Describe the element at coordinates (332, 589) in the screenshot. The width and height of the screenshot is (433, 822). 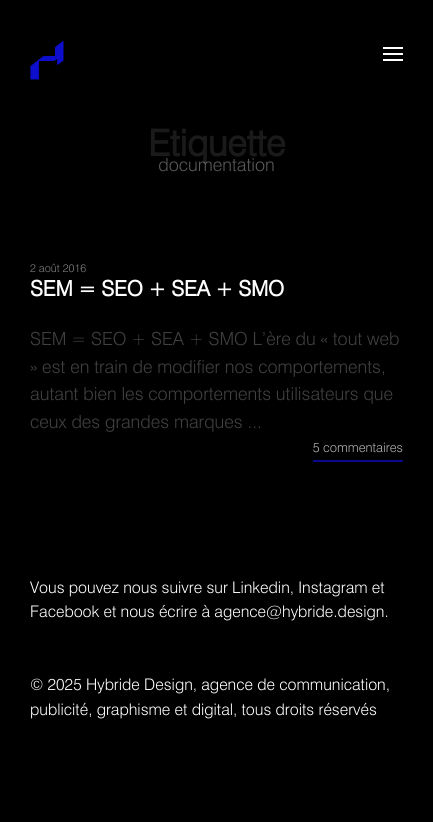
I see `Instagram` at that location.